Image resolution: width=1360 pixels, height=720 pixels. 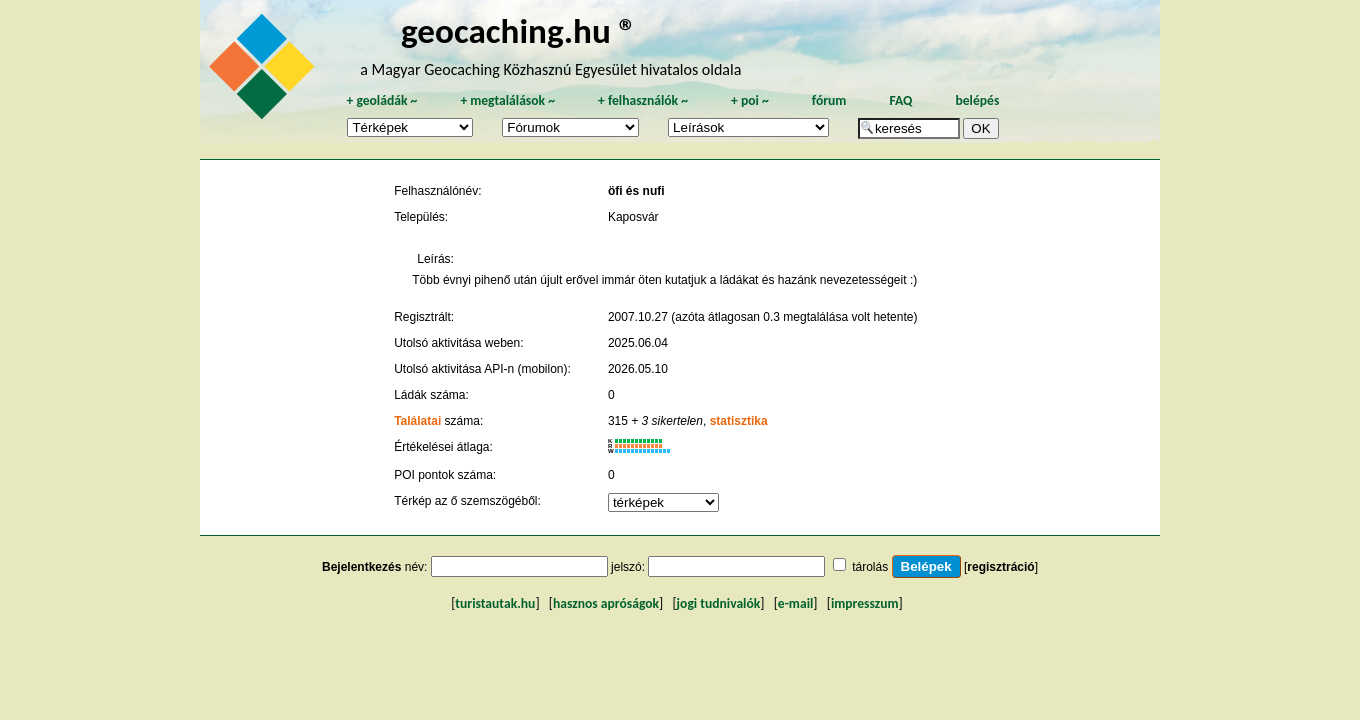 I want to click on megtalálások, so click(x=507, y=100).